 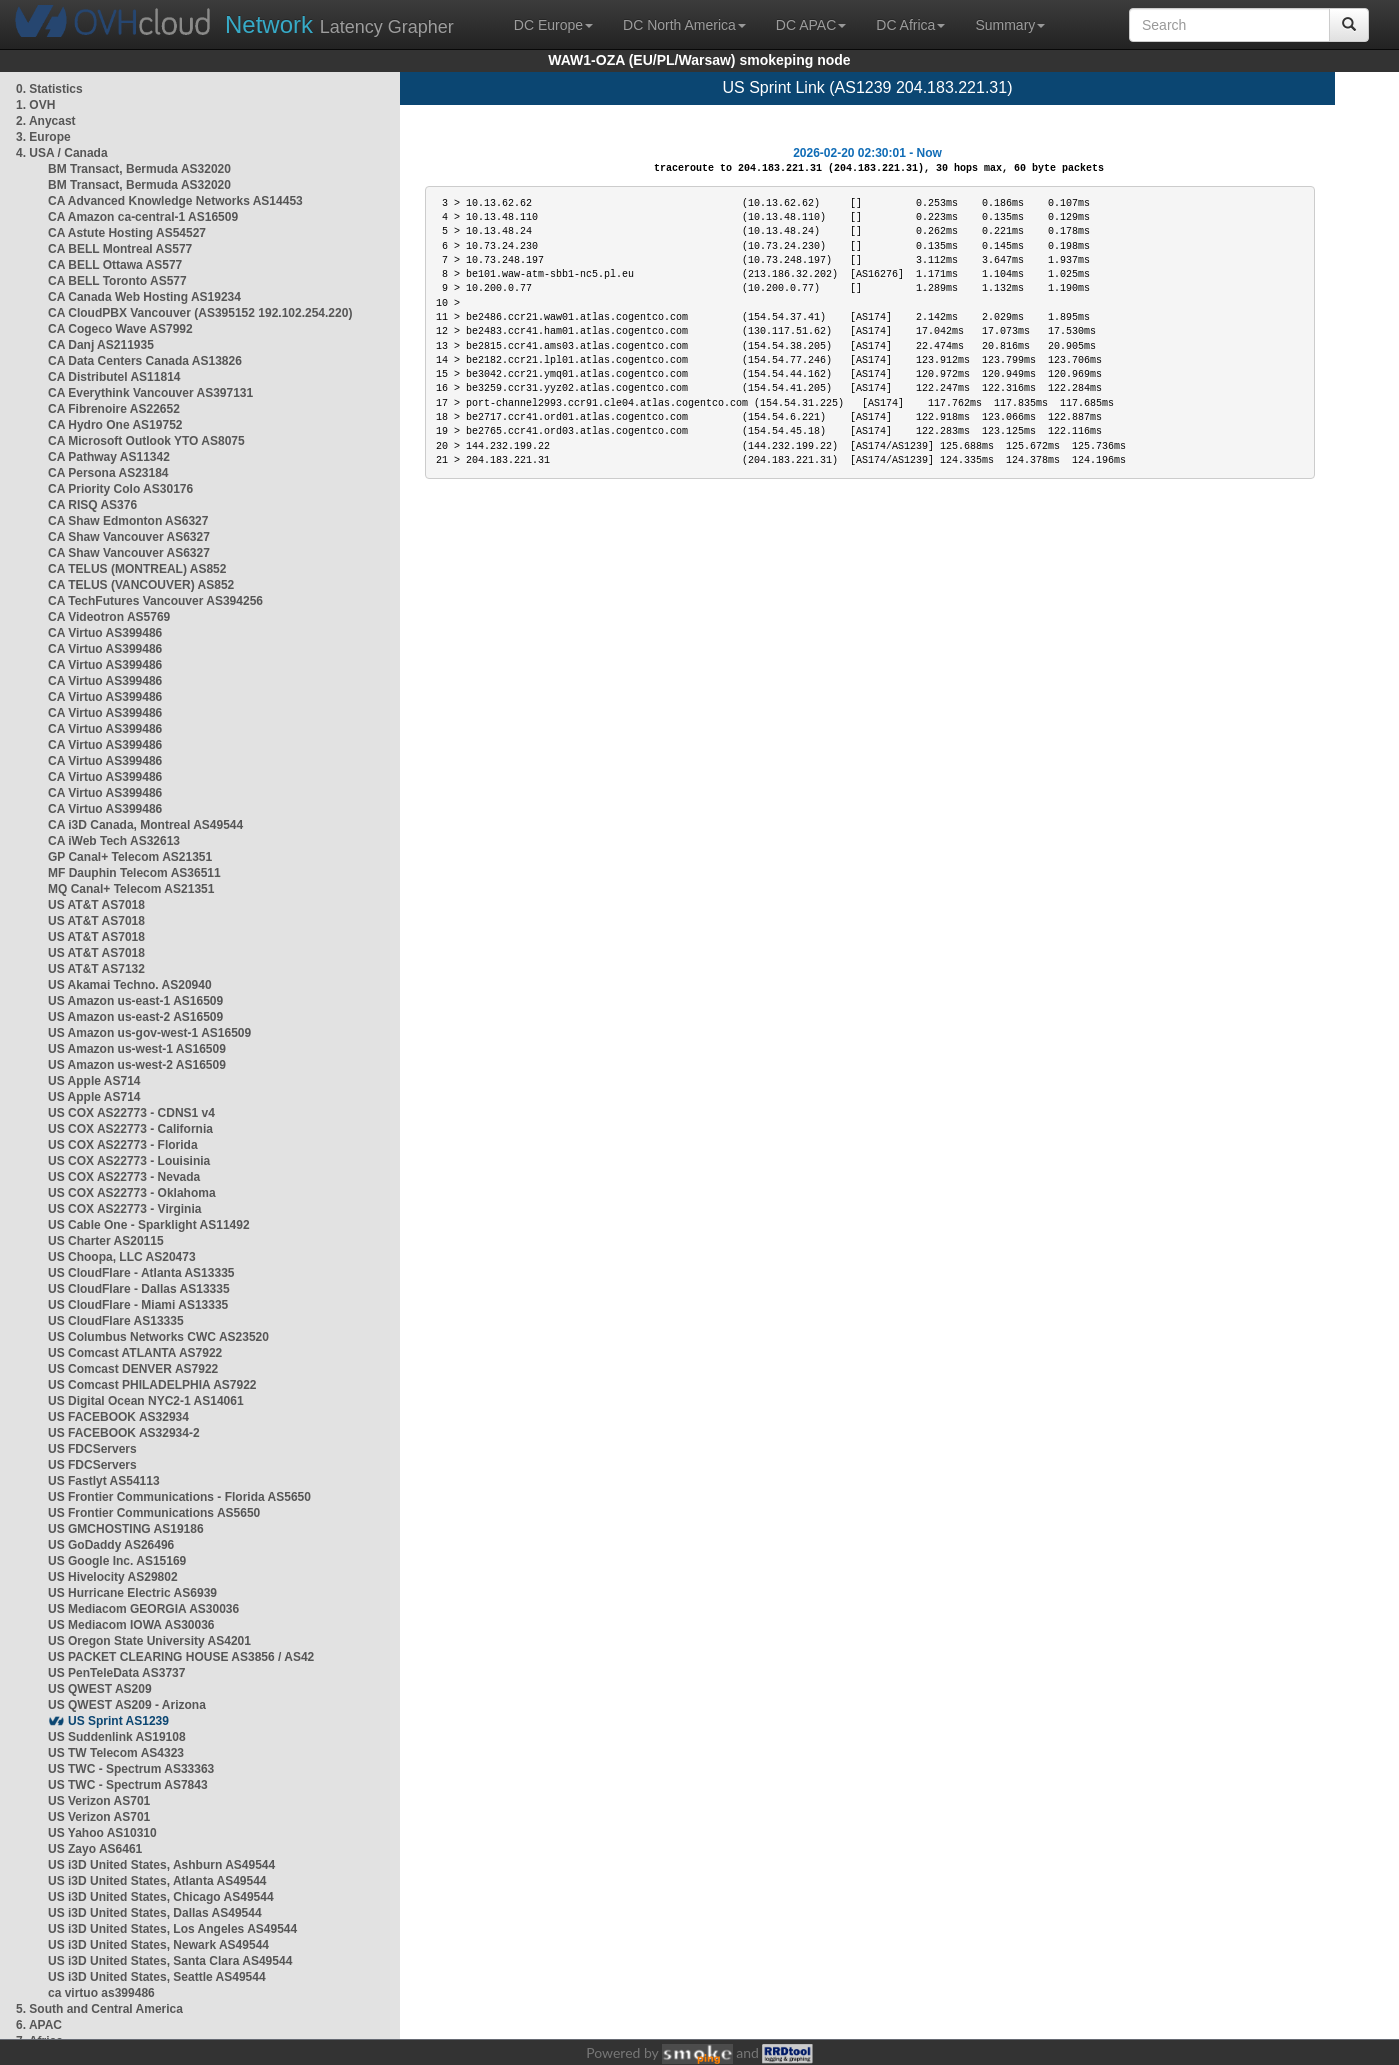 I want to click on US Amazon us-west-2 AS16509, so click(x=137, y=1065).